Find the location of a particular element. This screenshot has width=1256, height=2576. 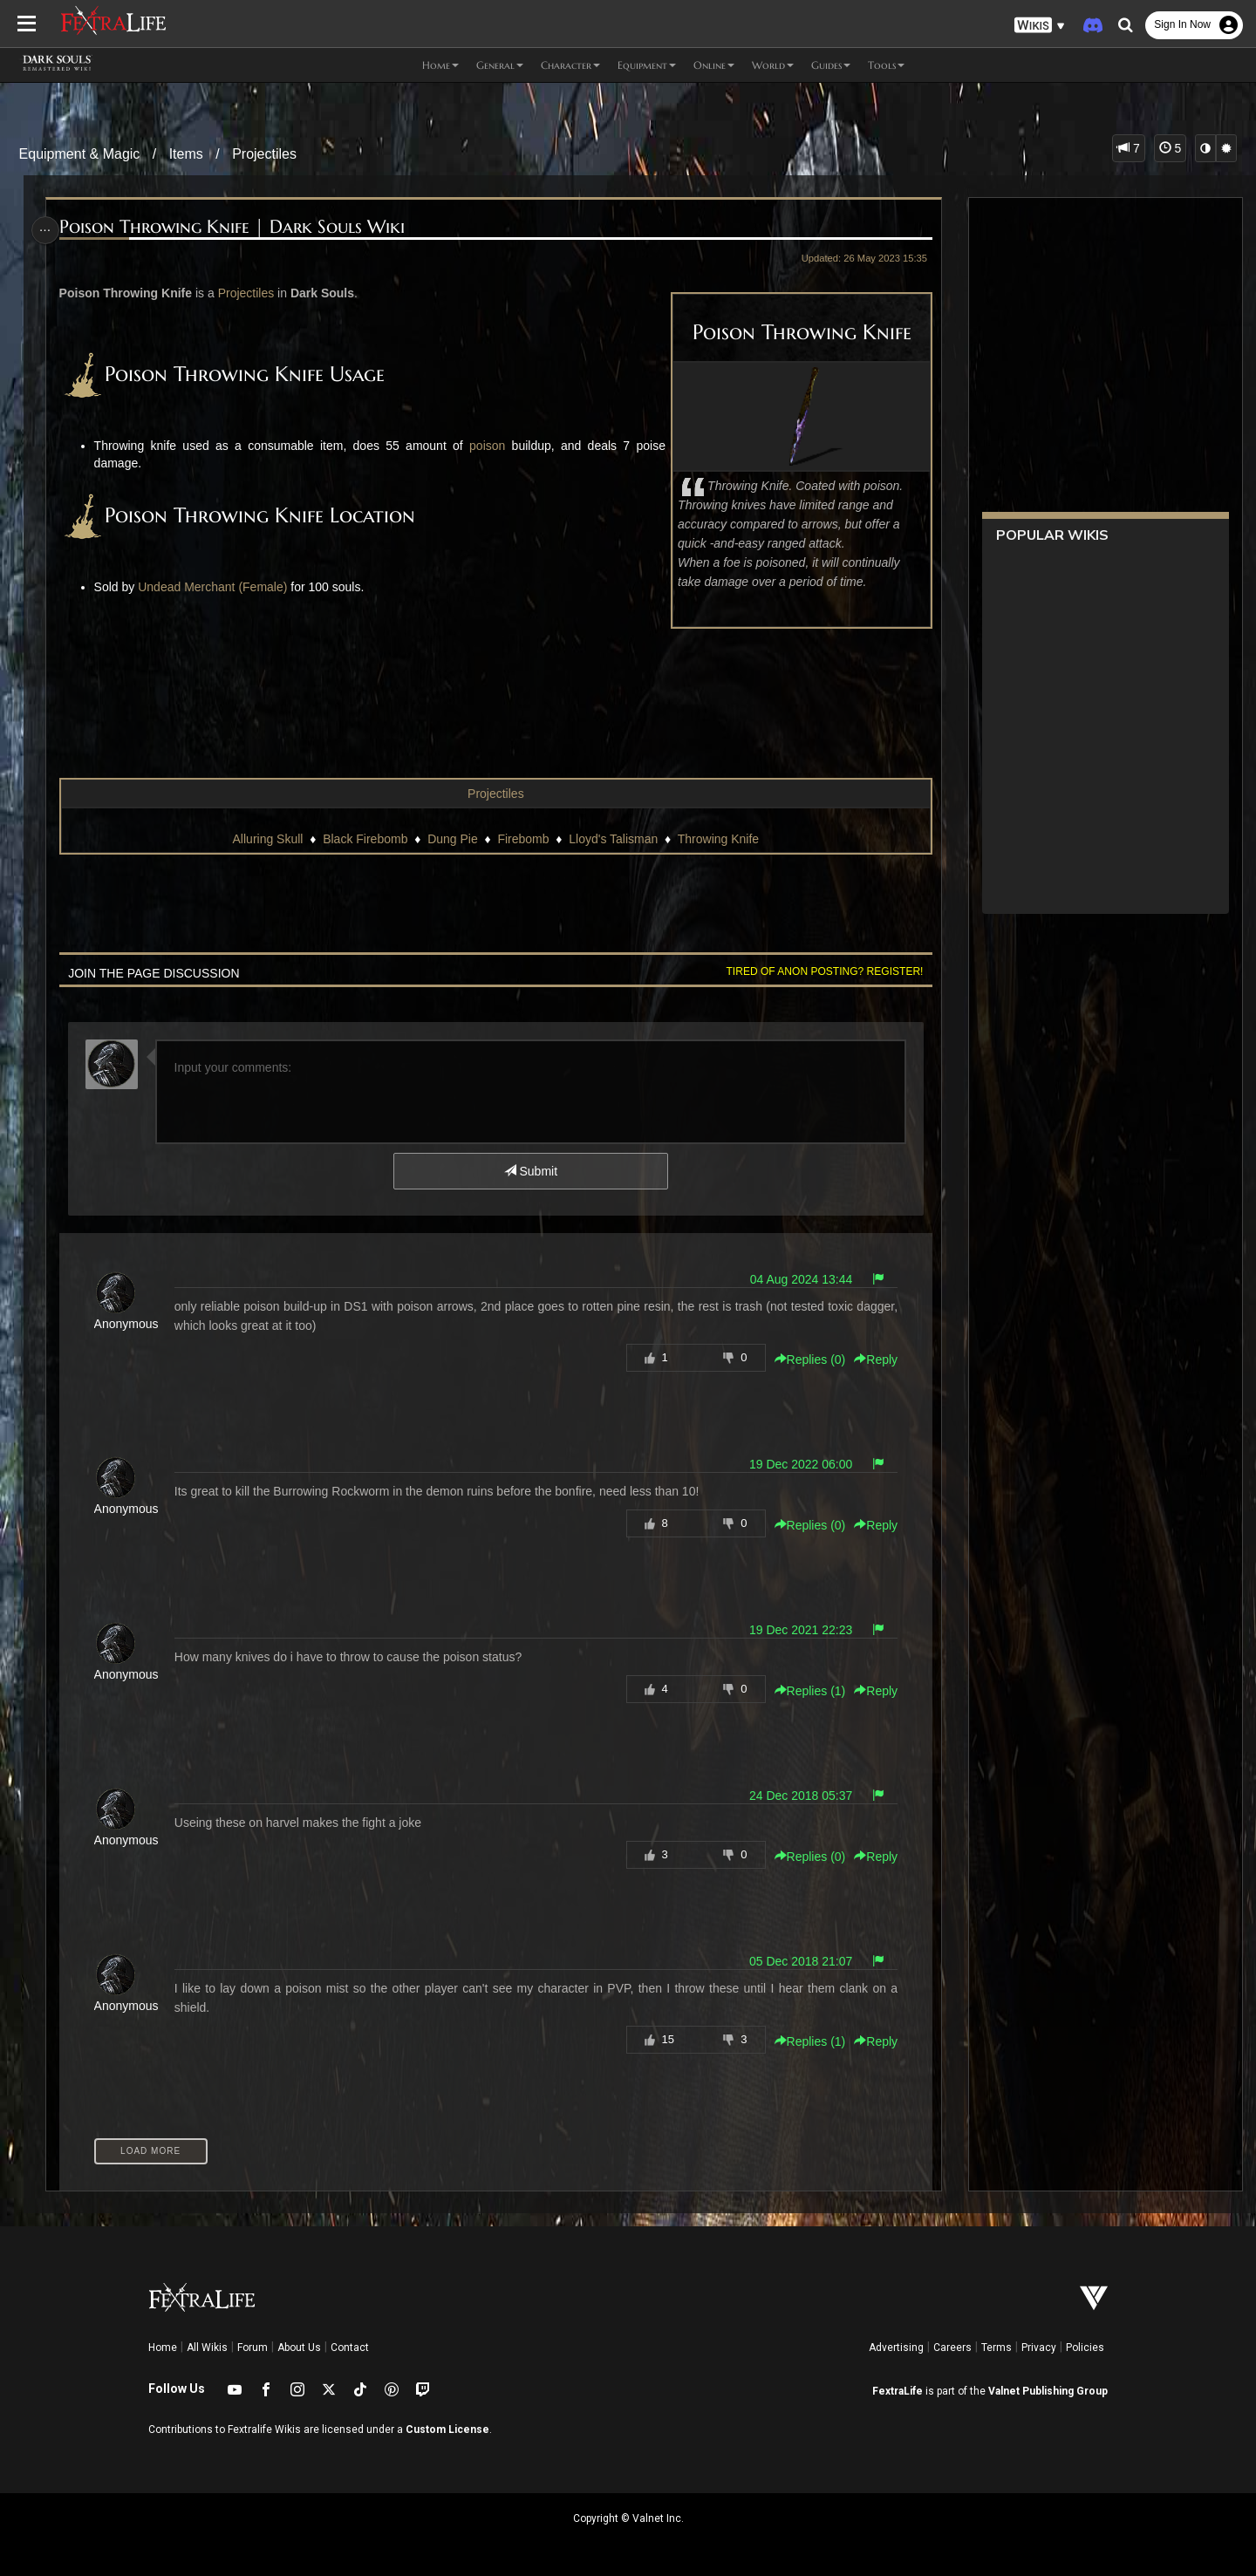

Valnet Publishing Group is located at coordinates (1048, 2391).